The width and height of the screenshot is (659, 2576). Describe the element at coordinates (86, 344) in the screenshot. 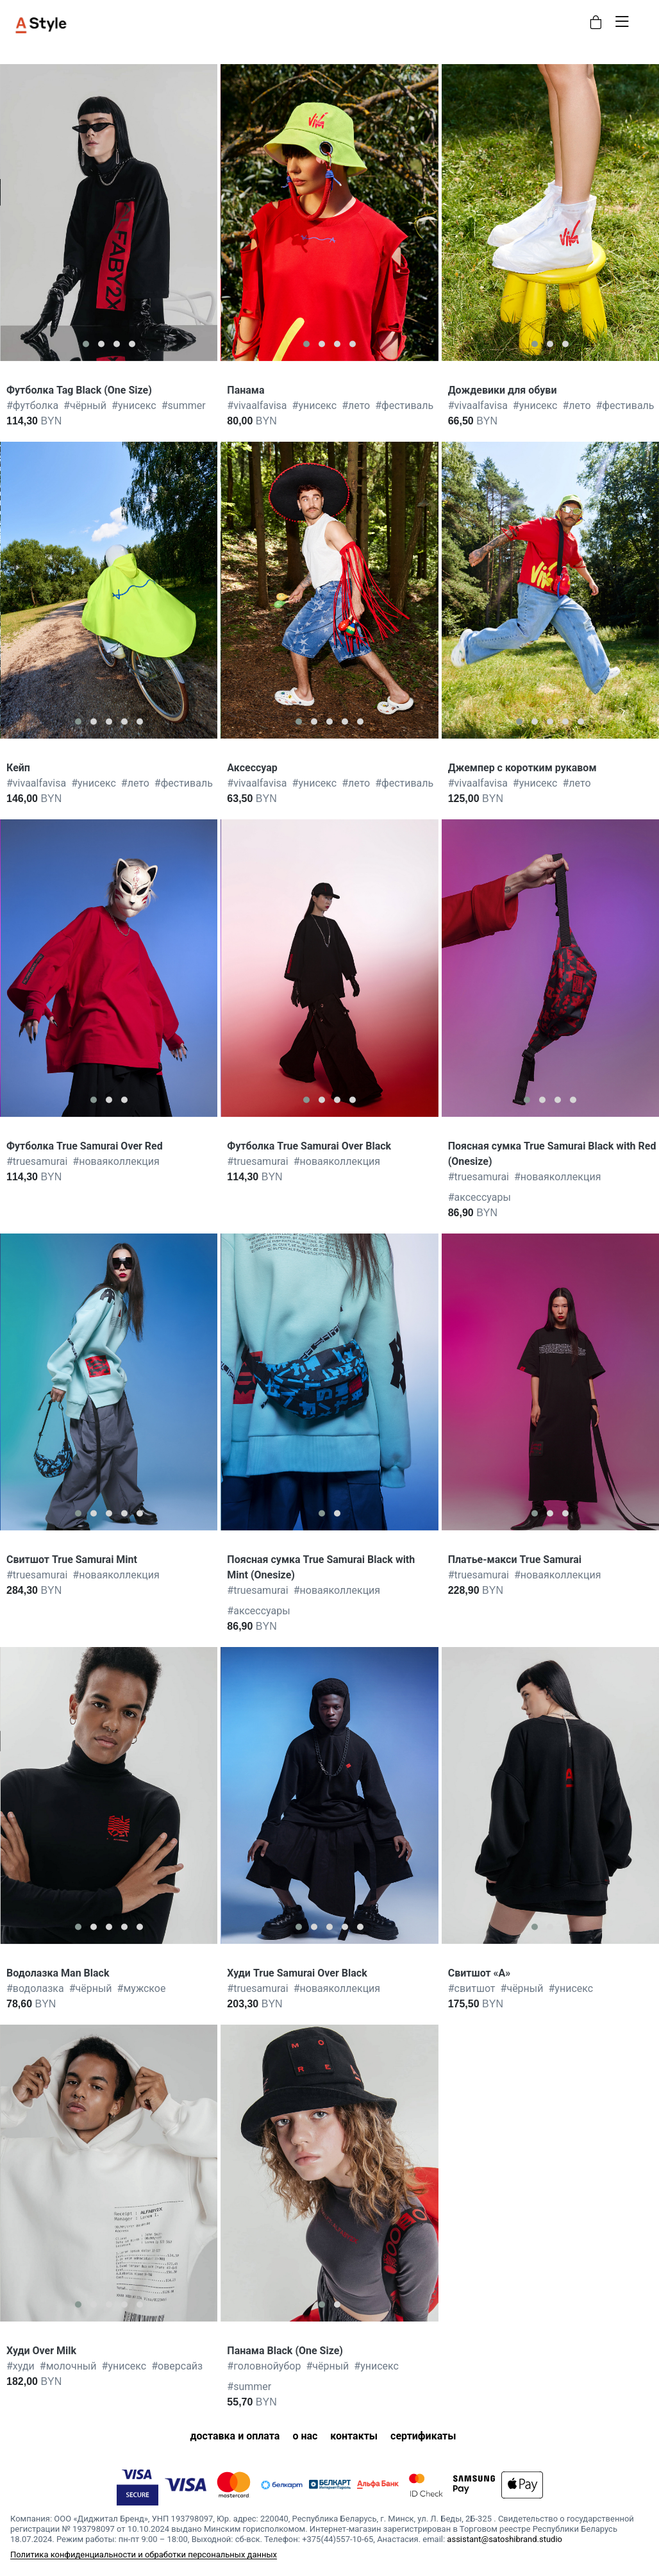

I see `[button]` at that location.